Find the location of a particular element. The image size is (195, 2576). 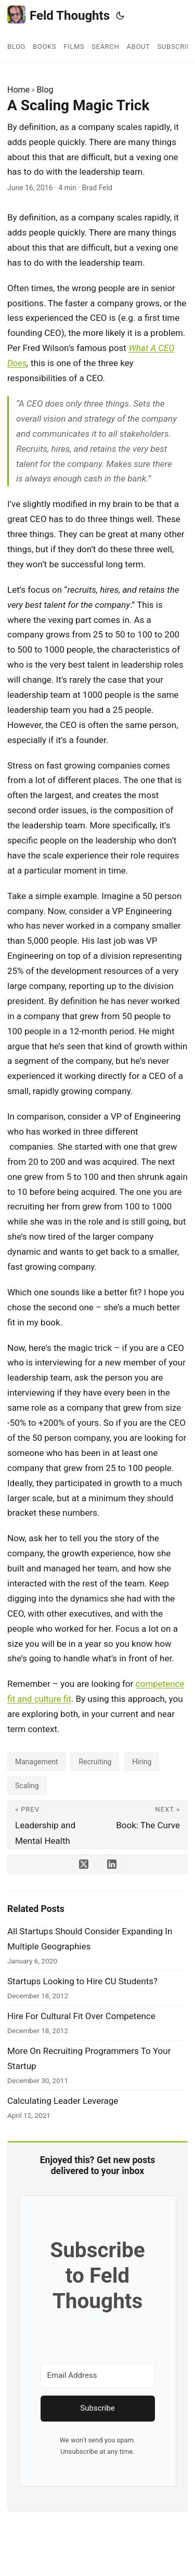

[Toggle theme] is located at coordinates (120, 15).